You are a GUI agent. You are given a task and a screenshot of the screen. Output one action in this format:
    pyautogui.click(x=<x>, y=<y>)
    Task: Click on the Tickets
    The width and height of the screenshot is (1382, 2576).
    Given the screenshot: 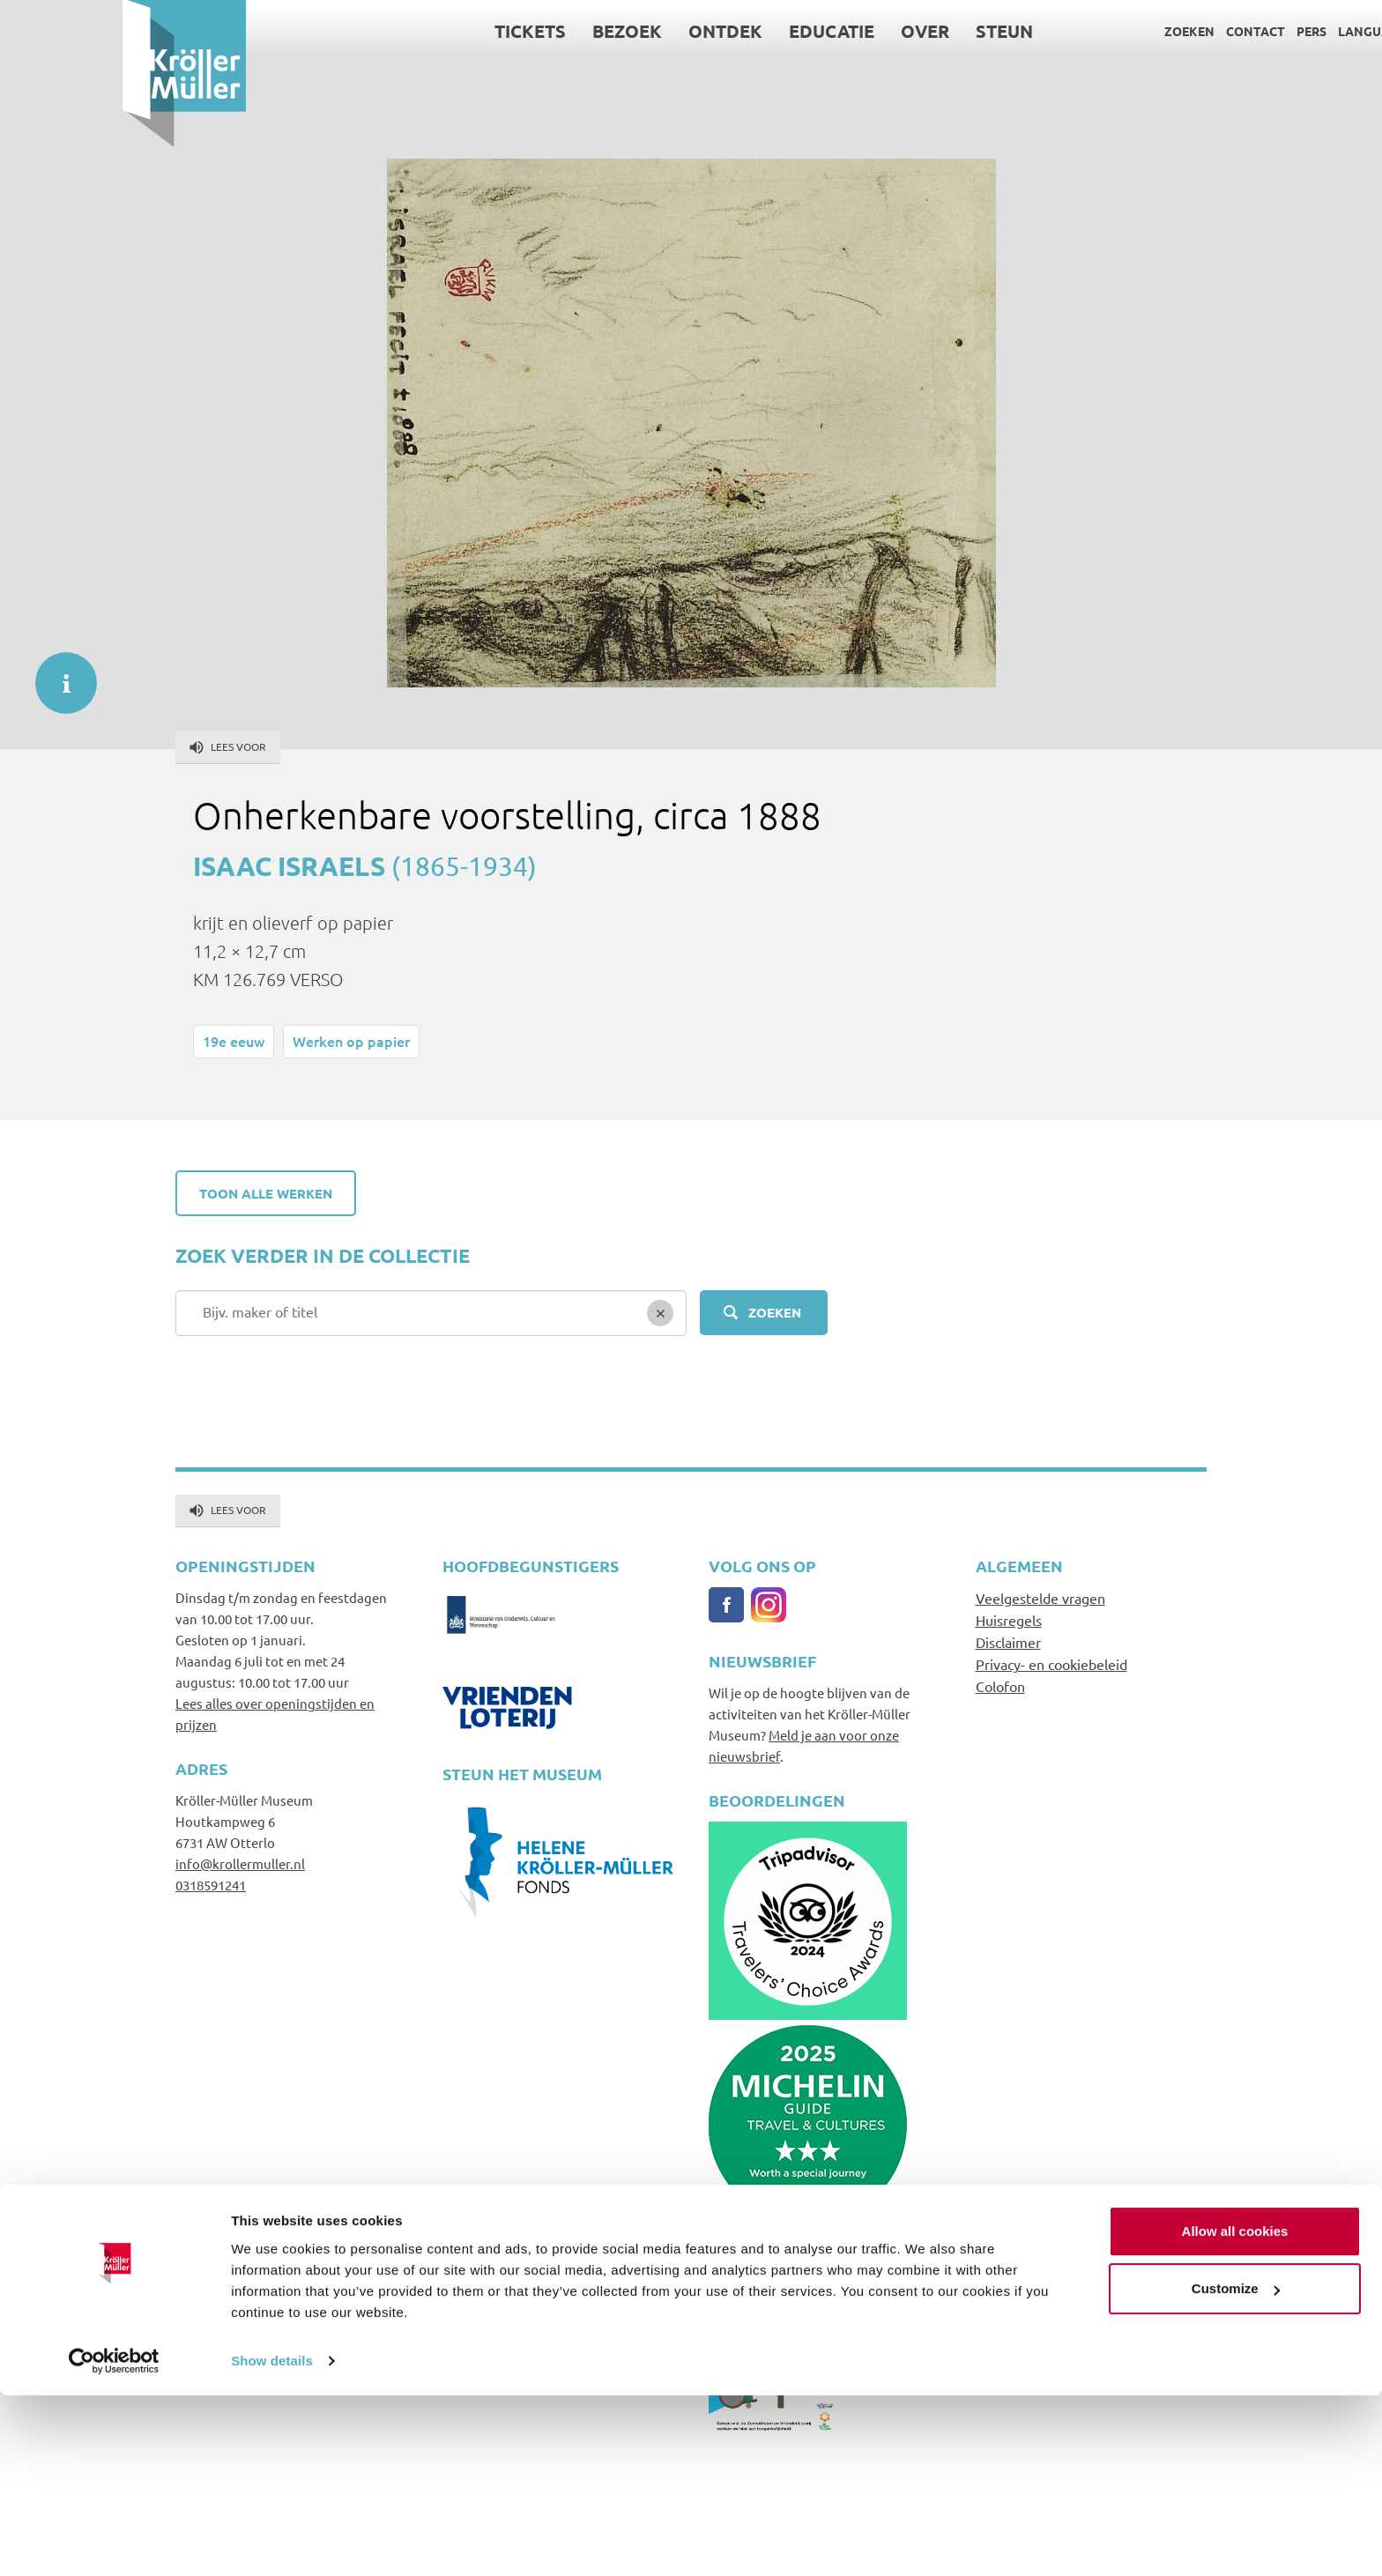 What is the action you would take?
    pyautogui.click(x=407, y=30)
    